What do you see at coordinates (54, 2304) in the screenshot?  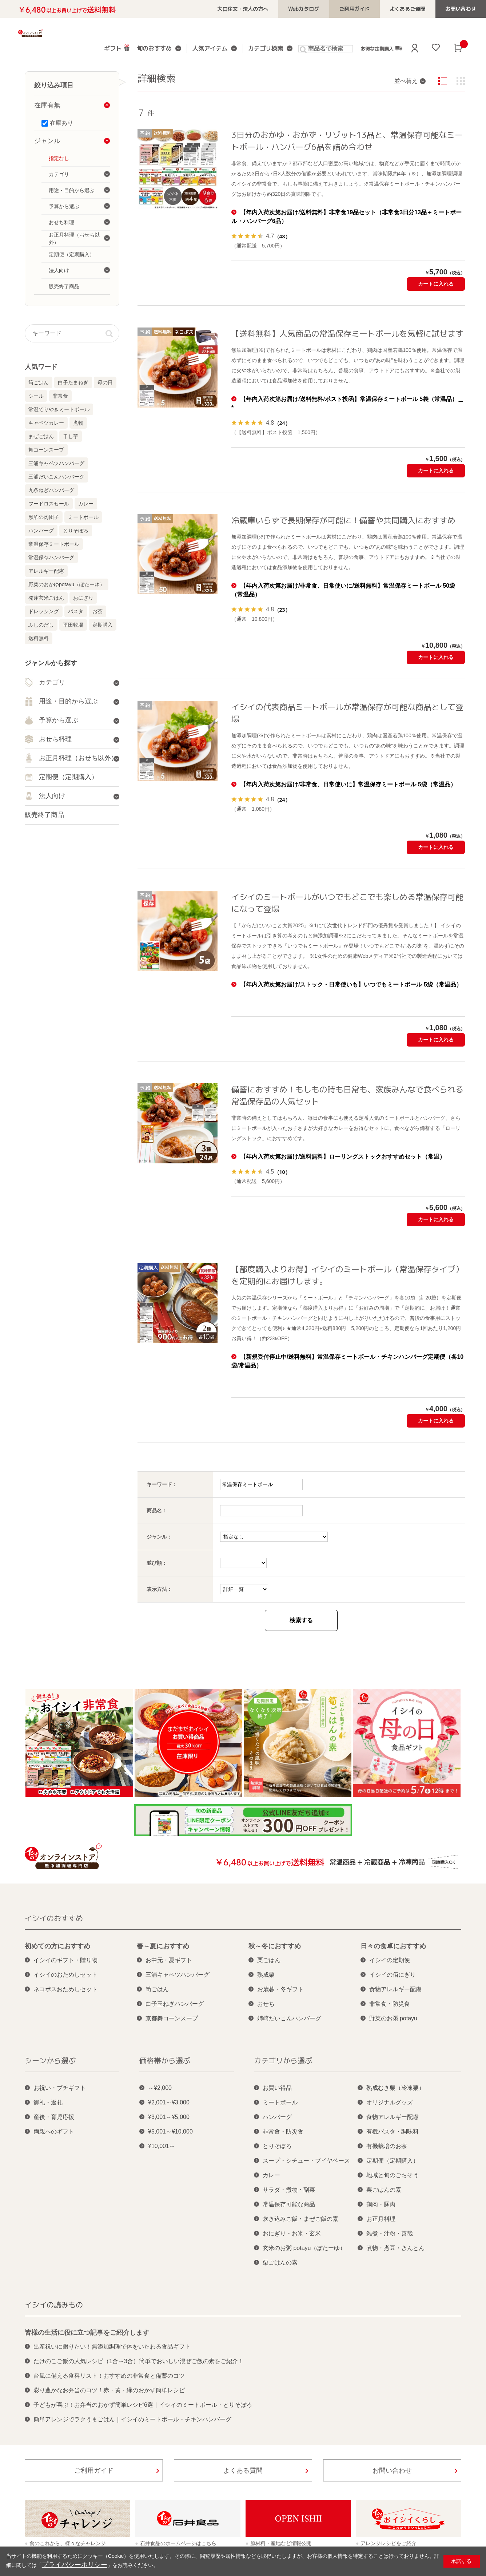 I see `イシイの読みもの` at bounding box center [54, 2304].